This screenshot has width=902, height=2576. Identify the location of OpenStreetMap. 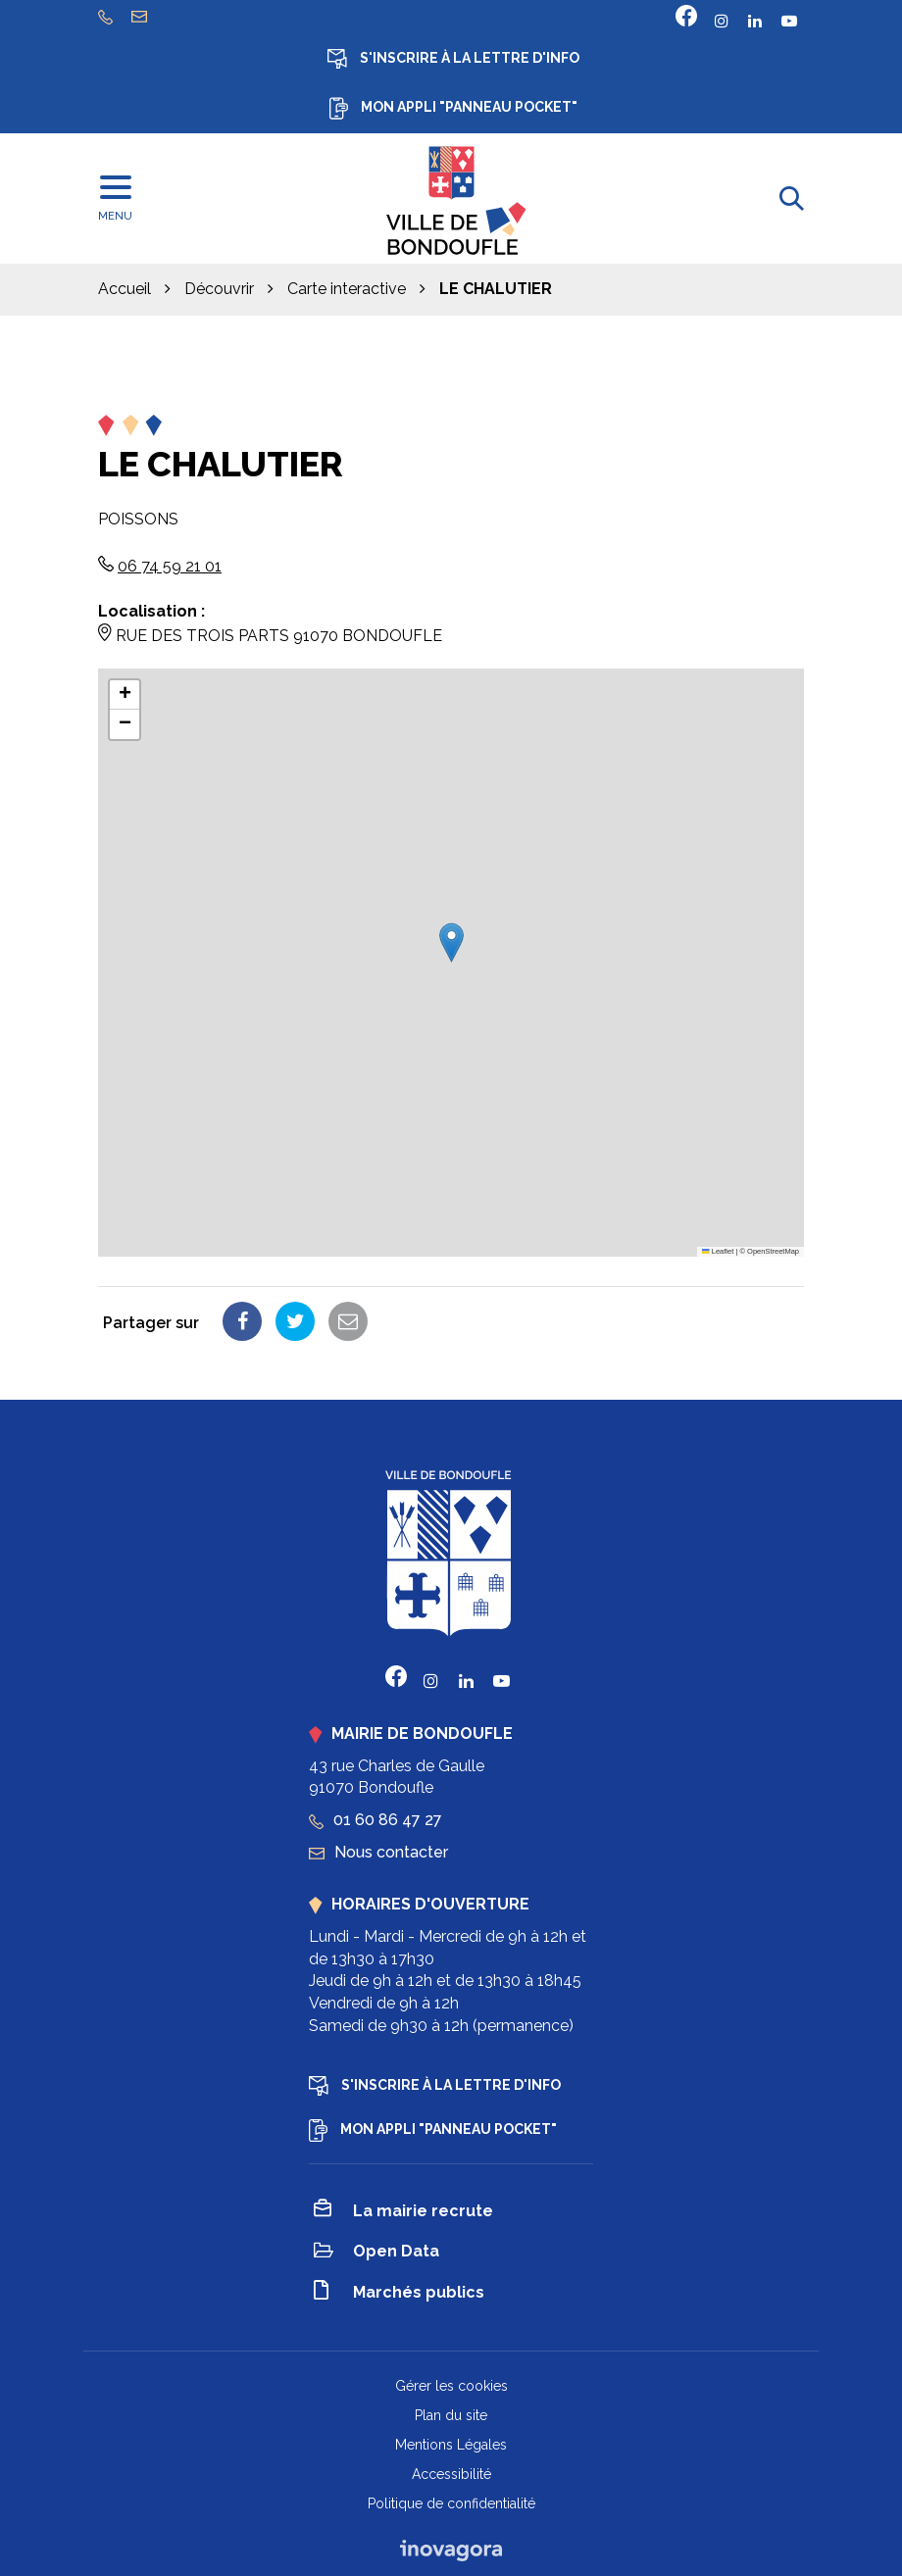
(773, 1251).